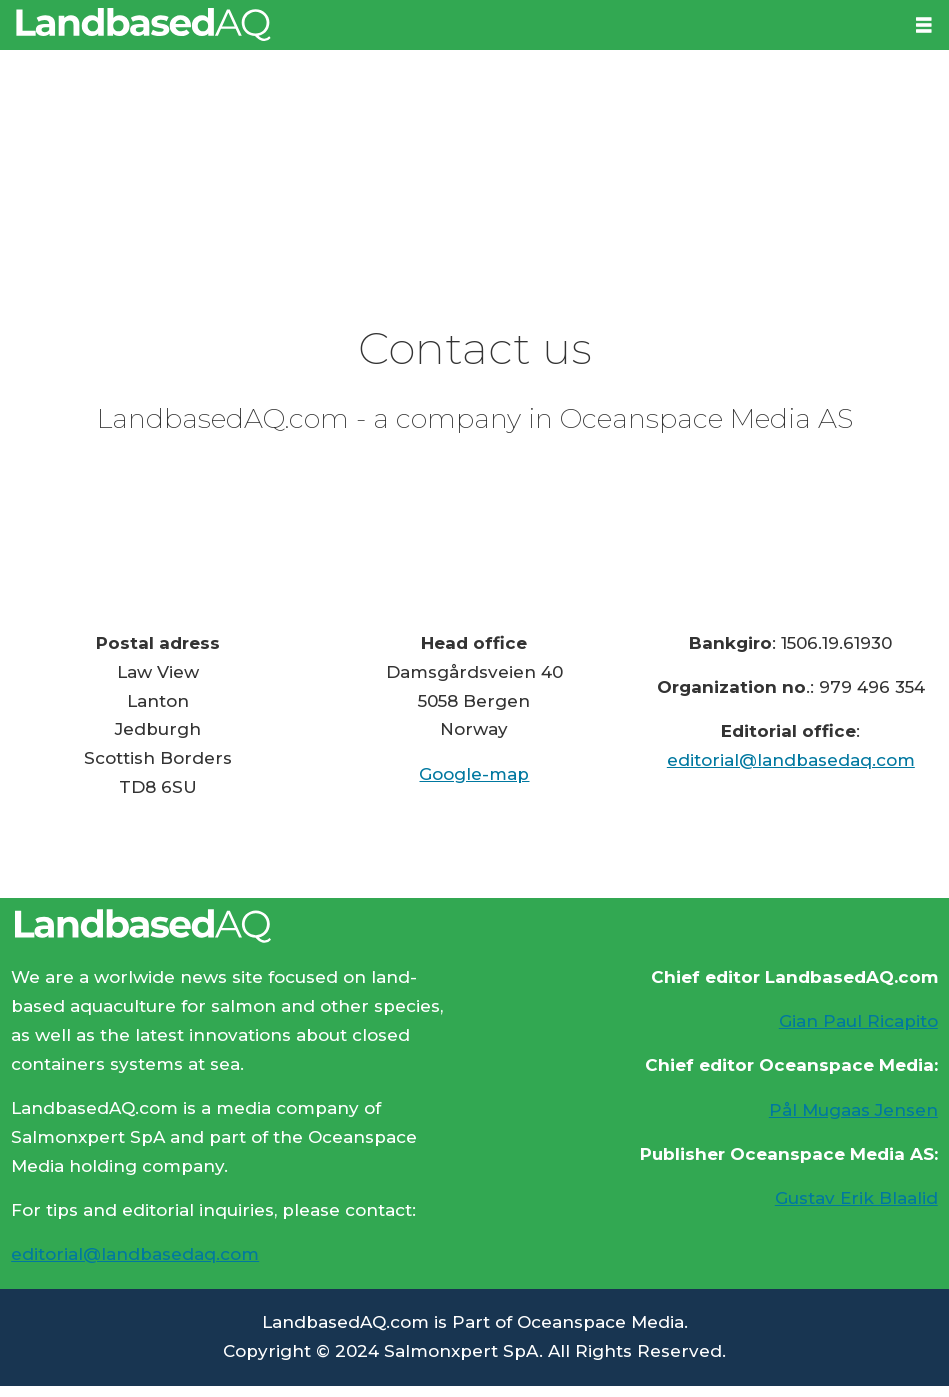 The image size is (949, 1397). I want to click on [Open menu], so click(924, 25).